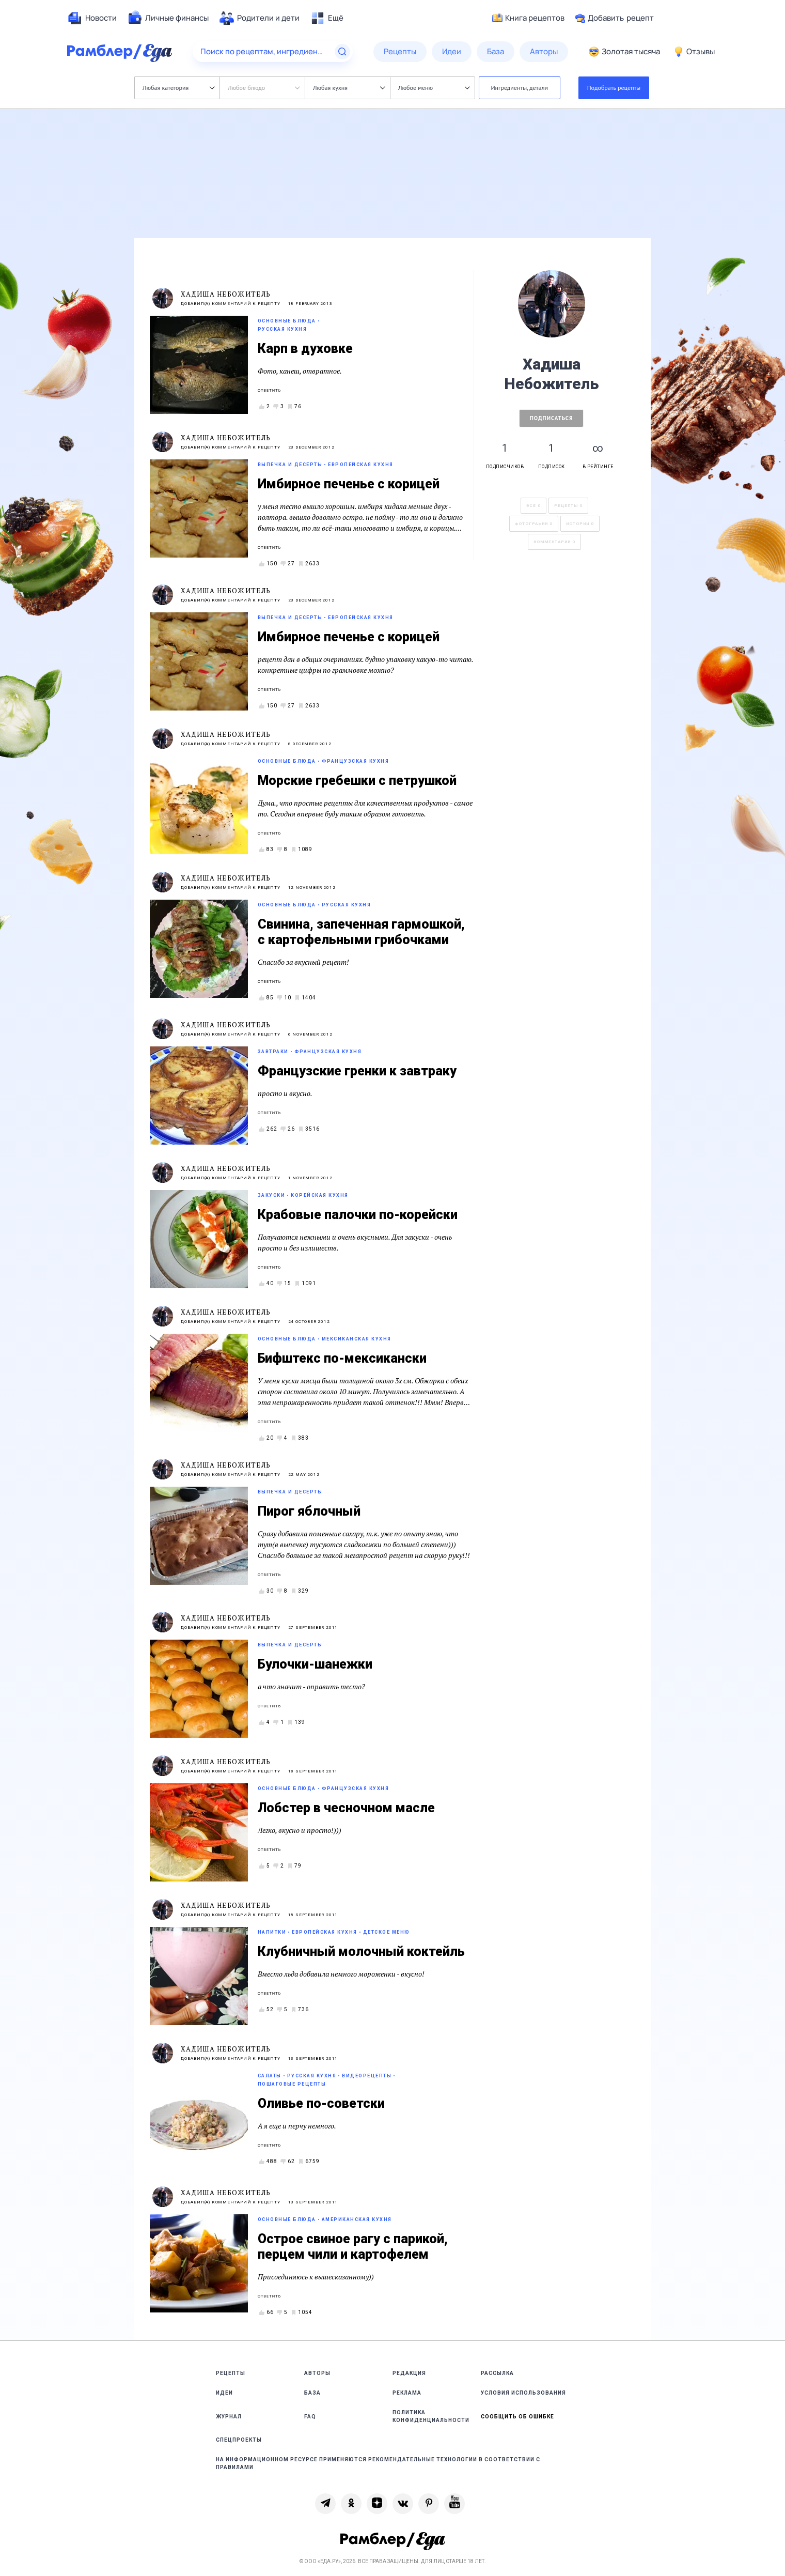  I want to click on Французские гренки к завтраку, so click(357, 1070).